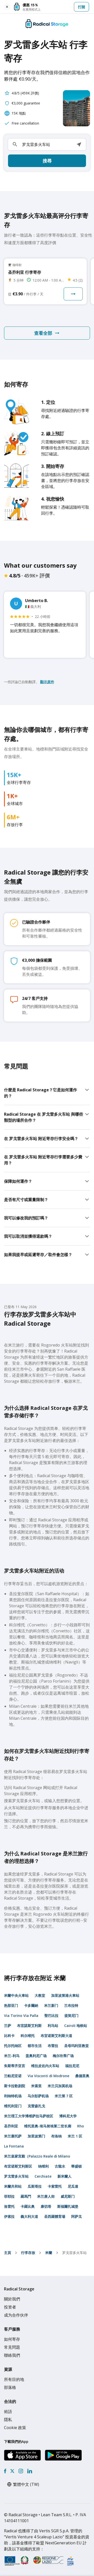 The width and height of the screenshot is (94, 2576). I want to click on 加里波第门, so click(36, 2136).